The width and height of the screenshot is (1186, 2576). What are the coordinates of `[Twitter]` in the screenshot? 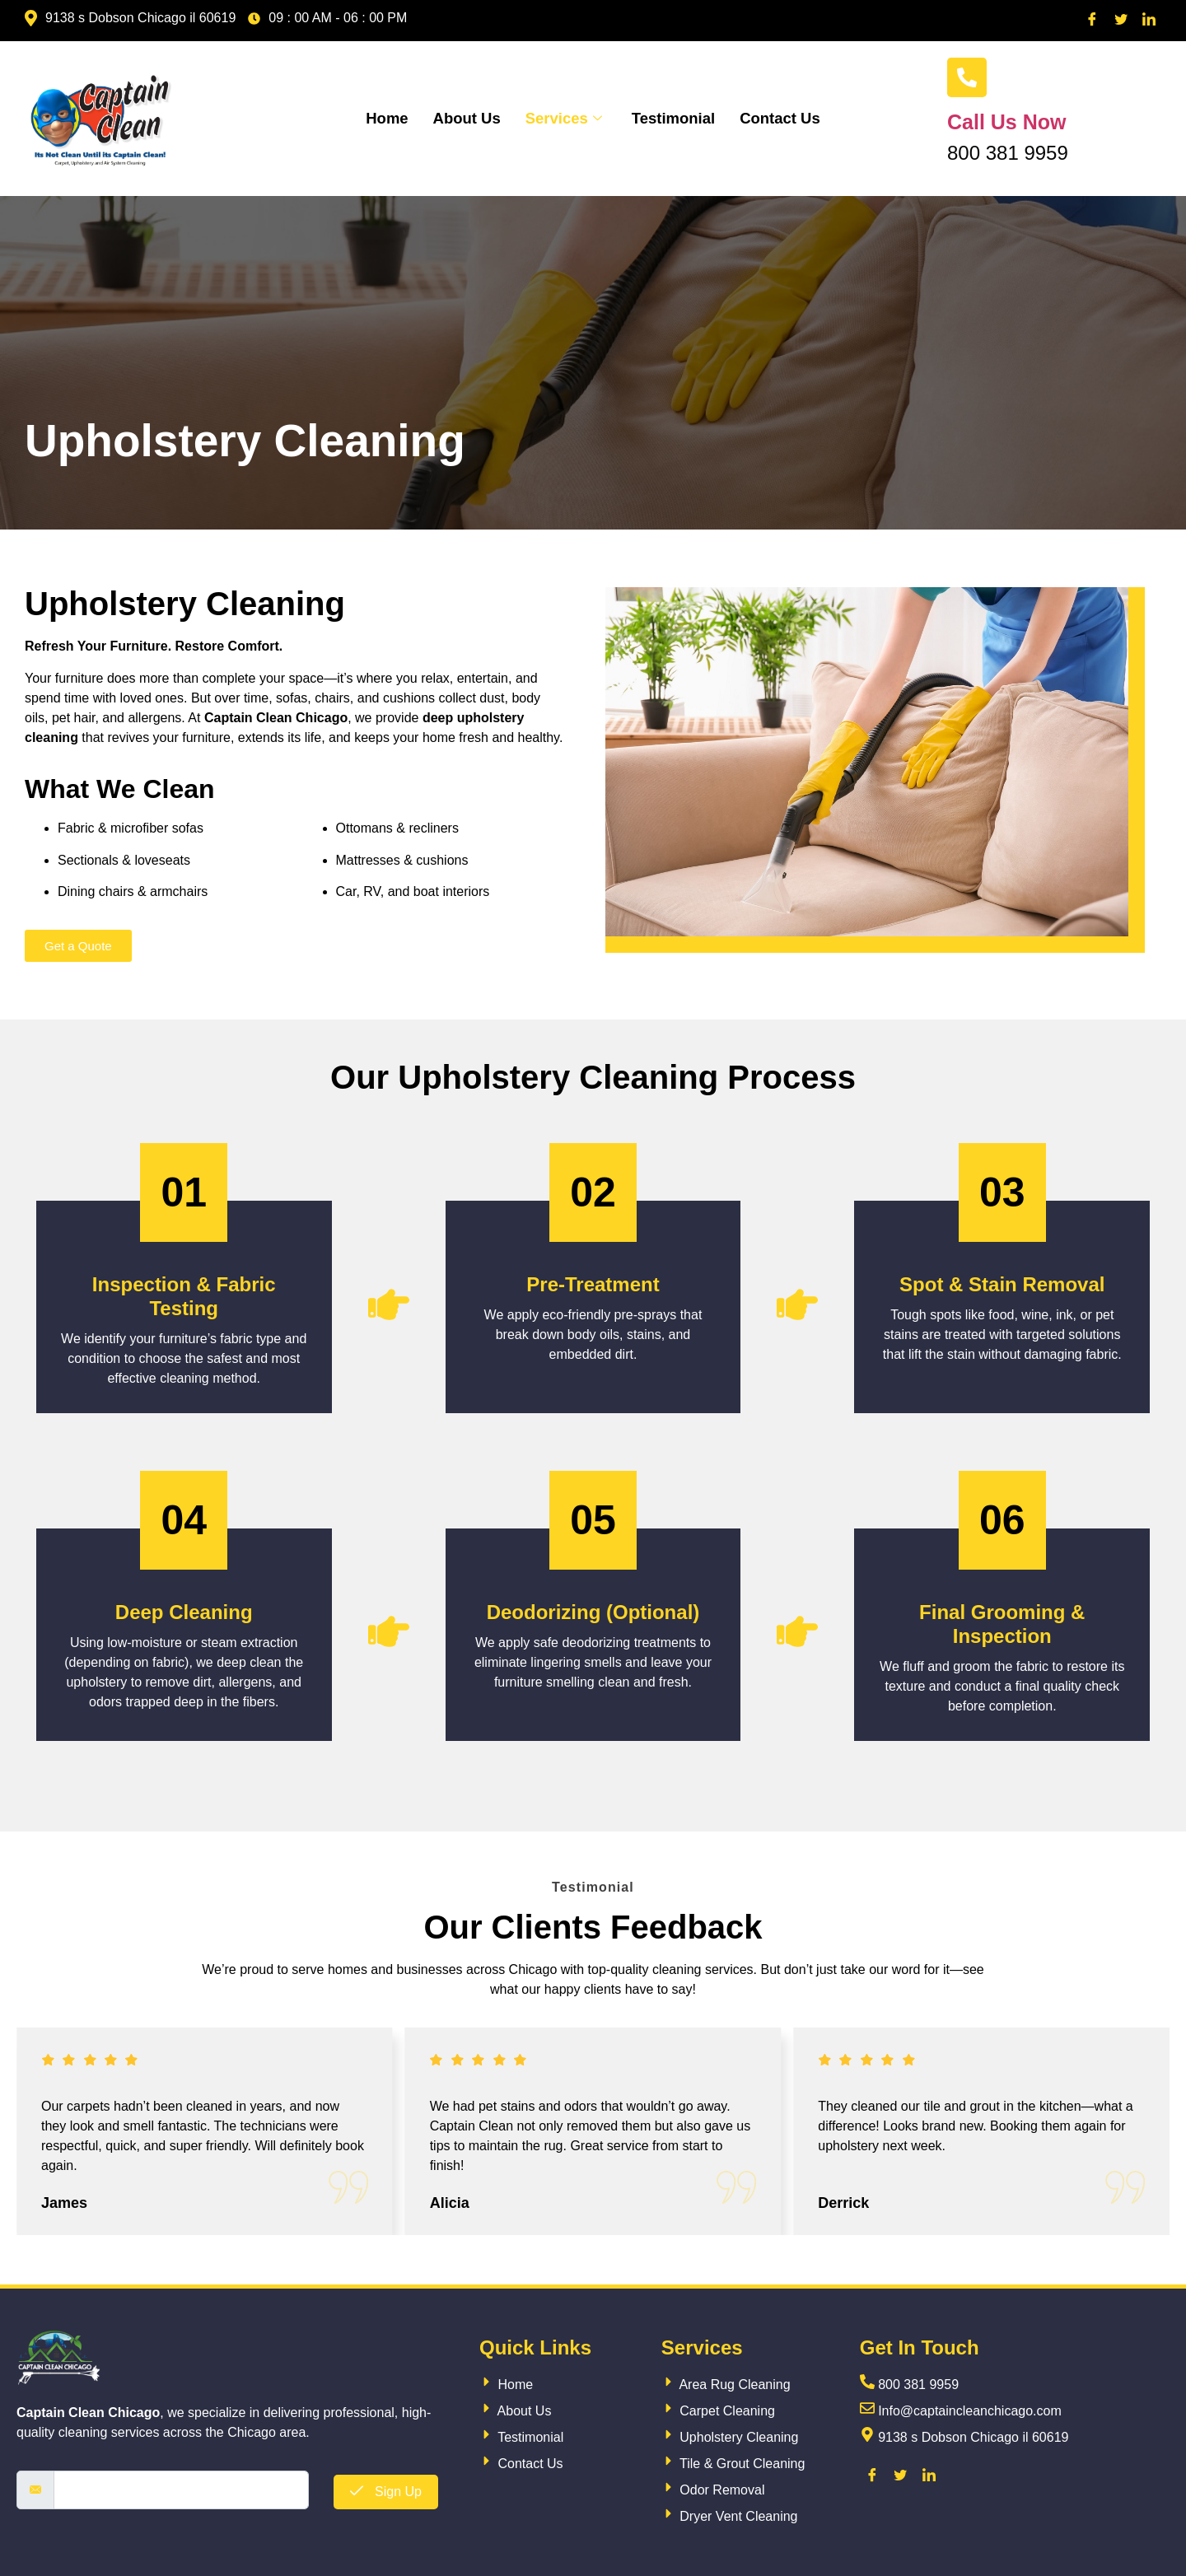 It's located at (1121, 20).